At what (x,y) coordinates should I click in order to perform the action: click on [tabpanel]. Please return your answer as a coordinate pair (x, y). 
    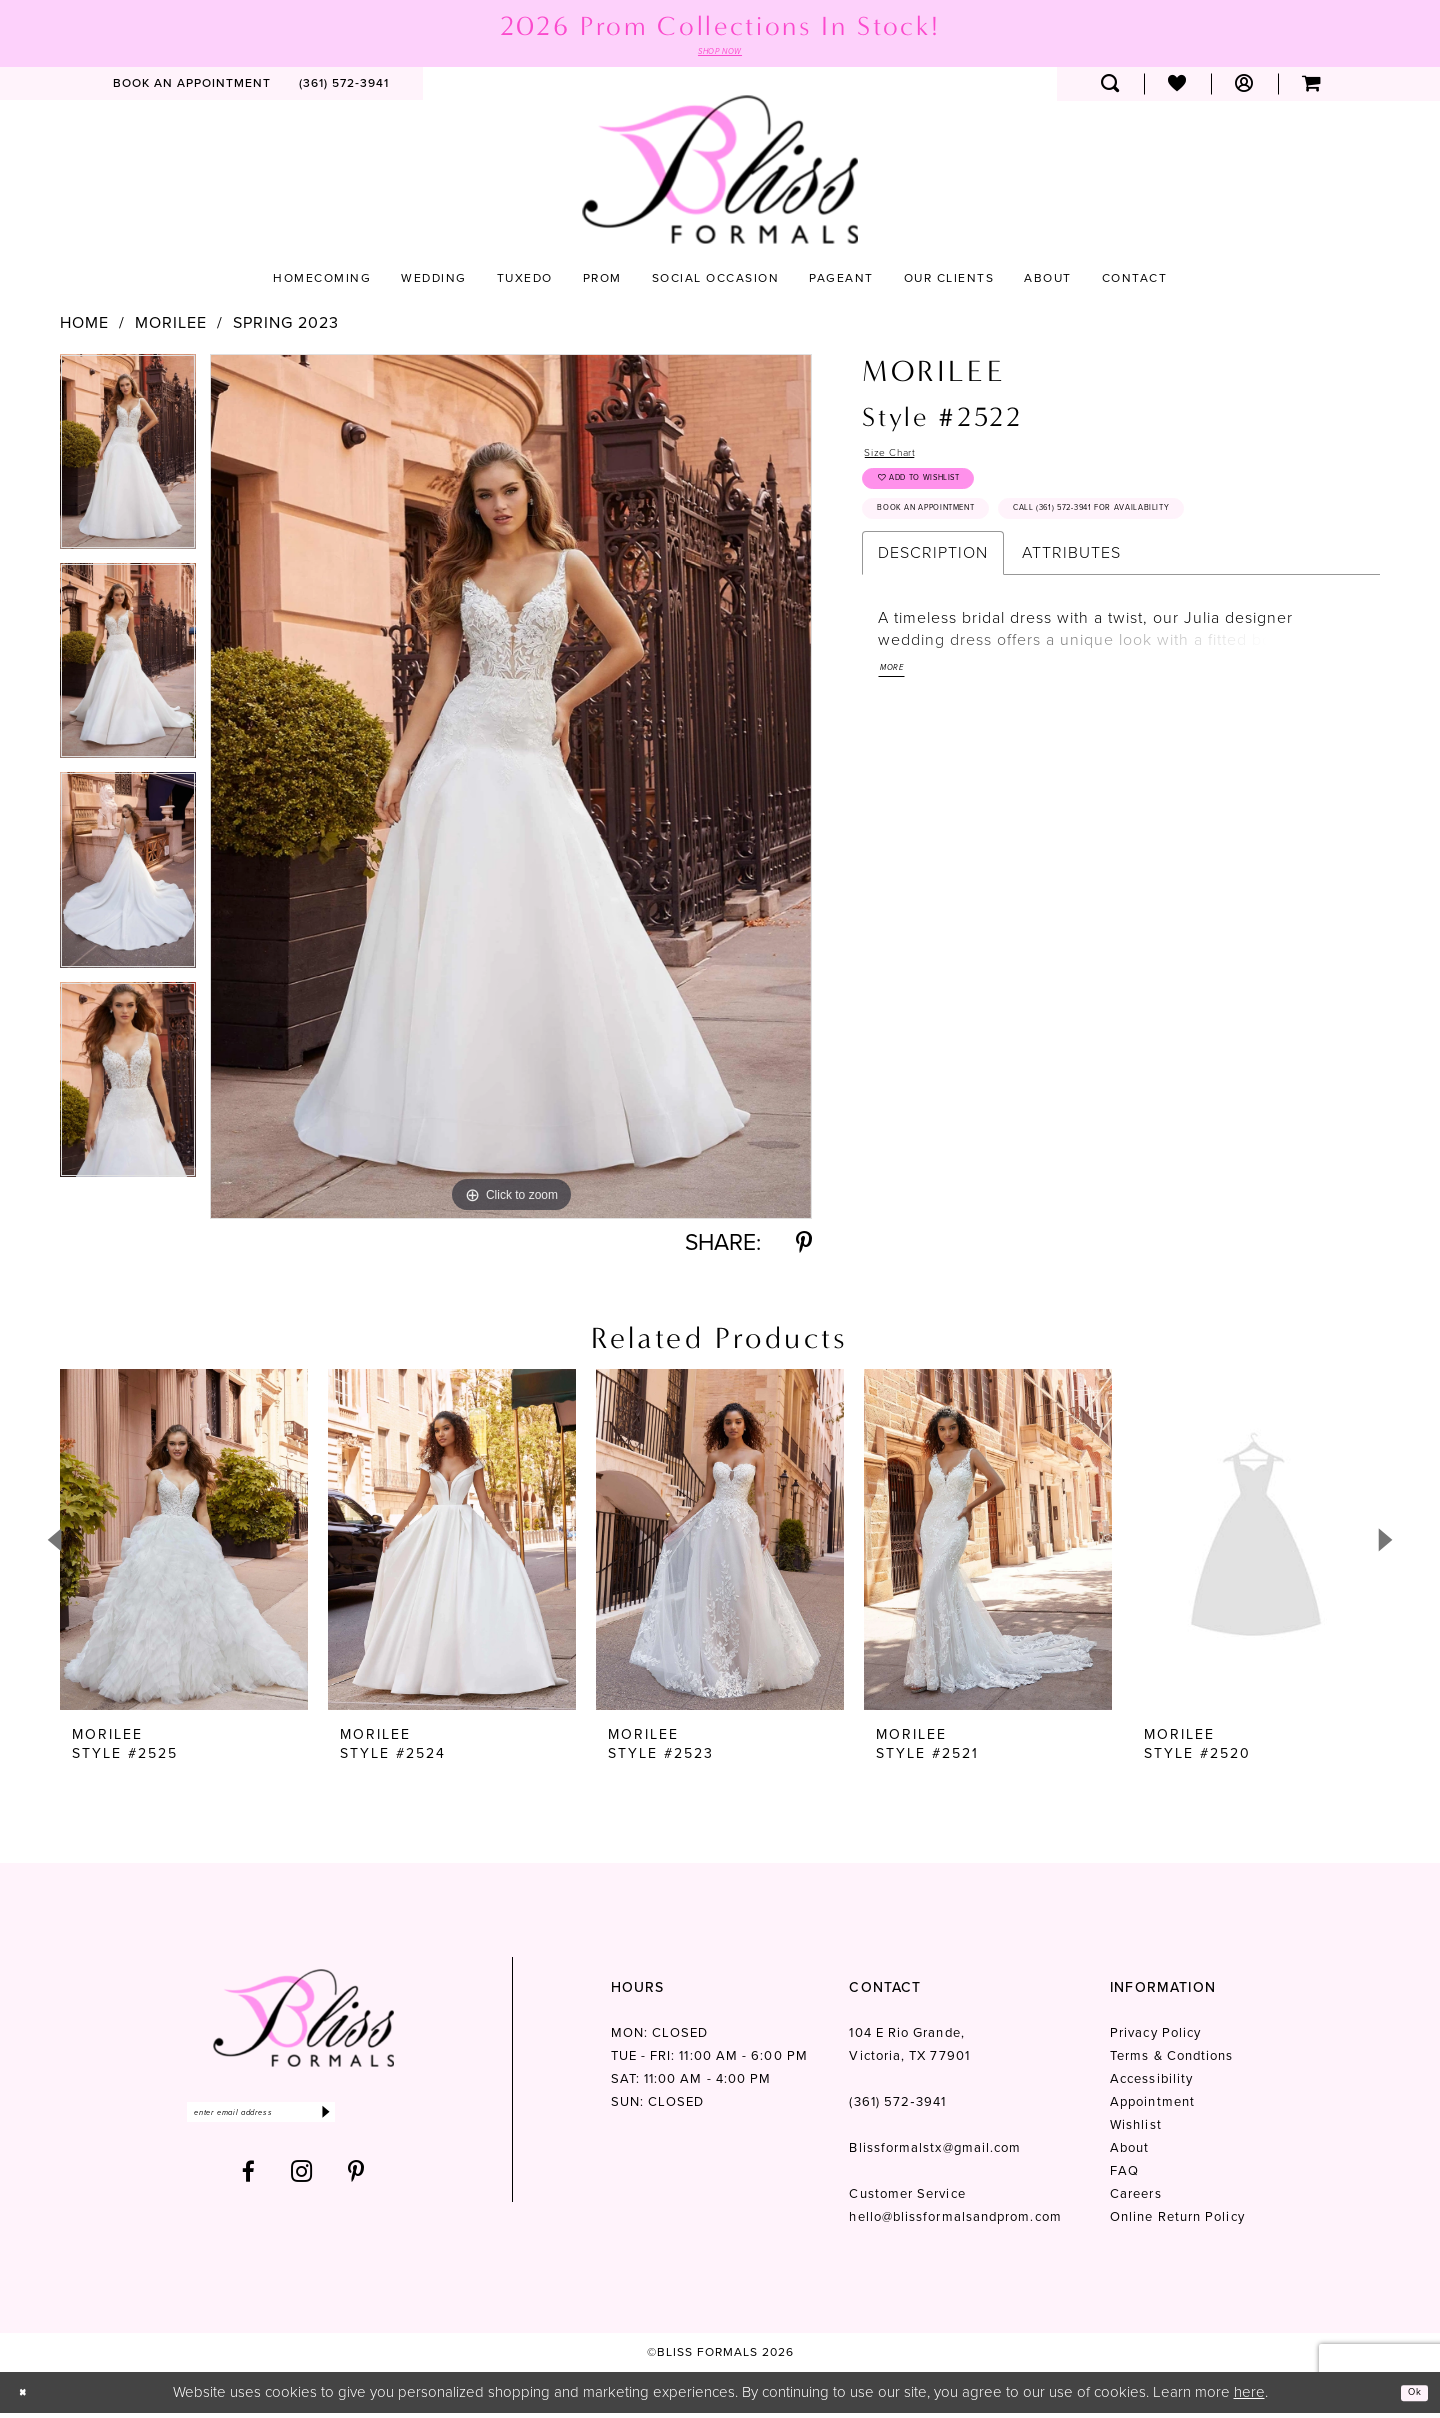
    Looking at the image, I should click on (128, 463).